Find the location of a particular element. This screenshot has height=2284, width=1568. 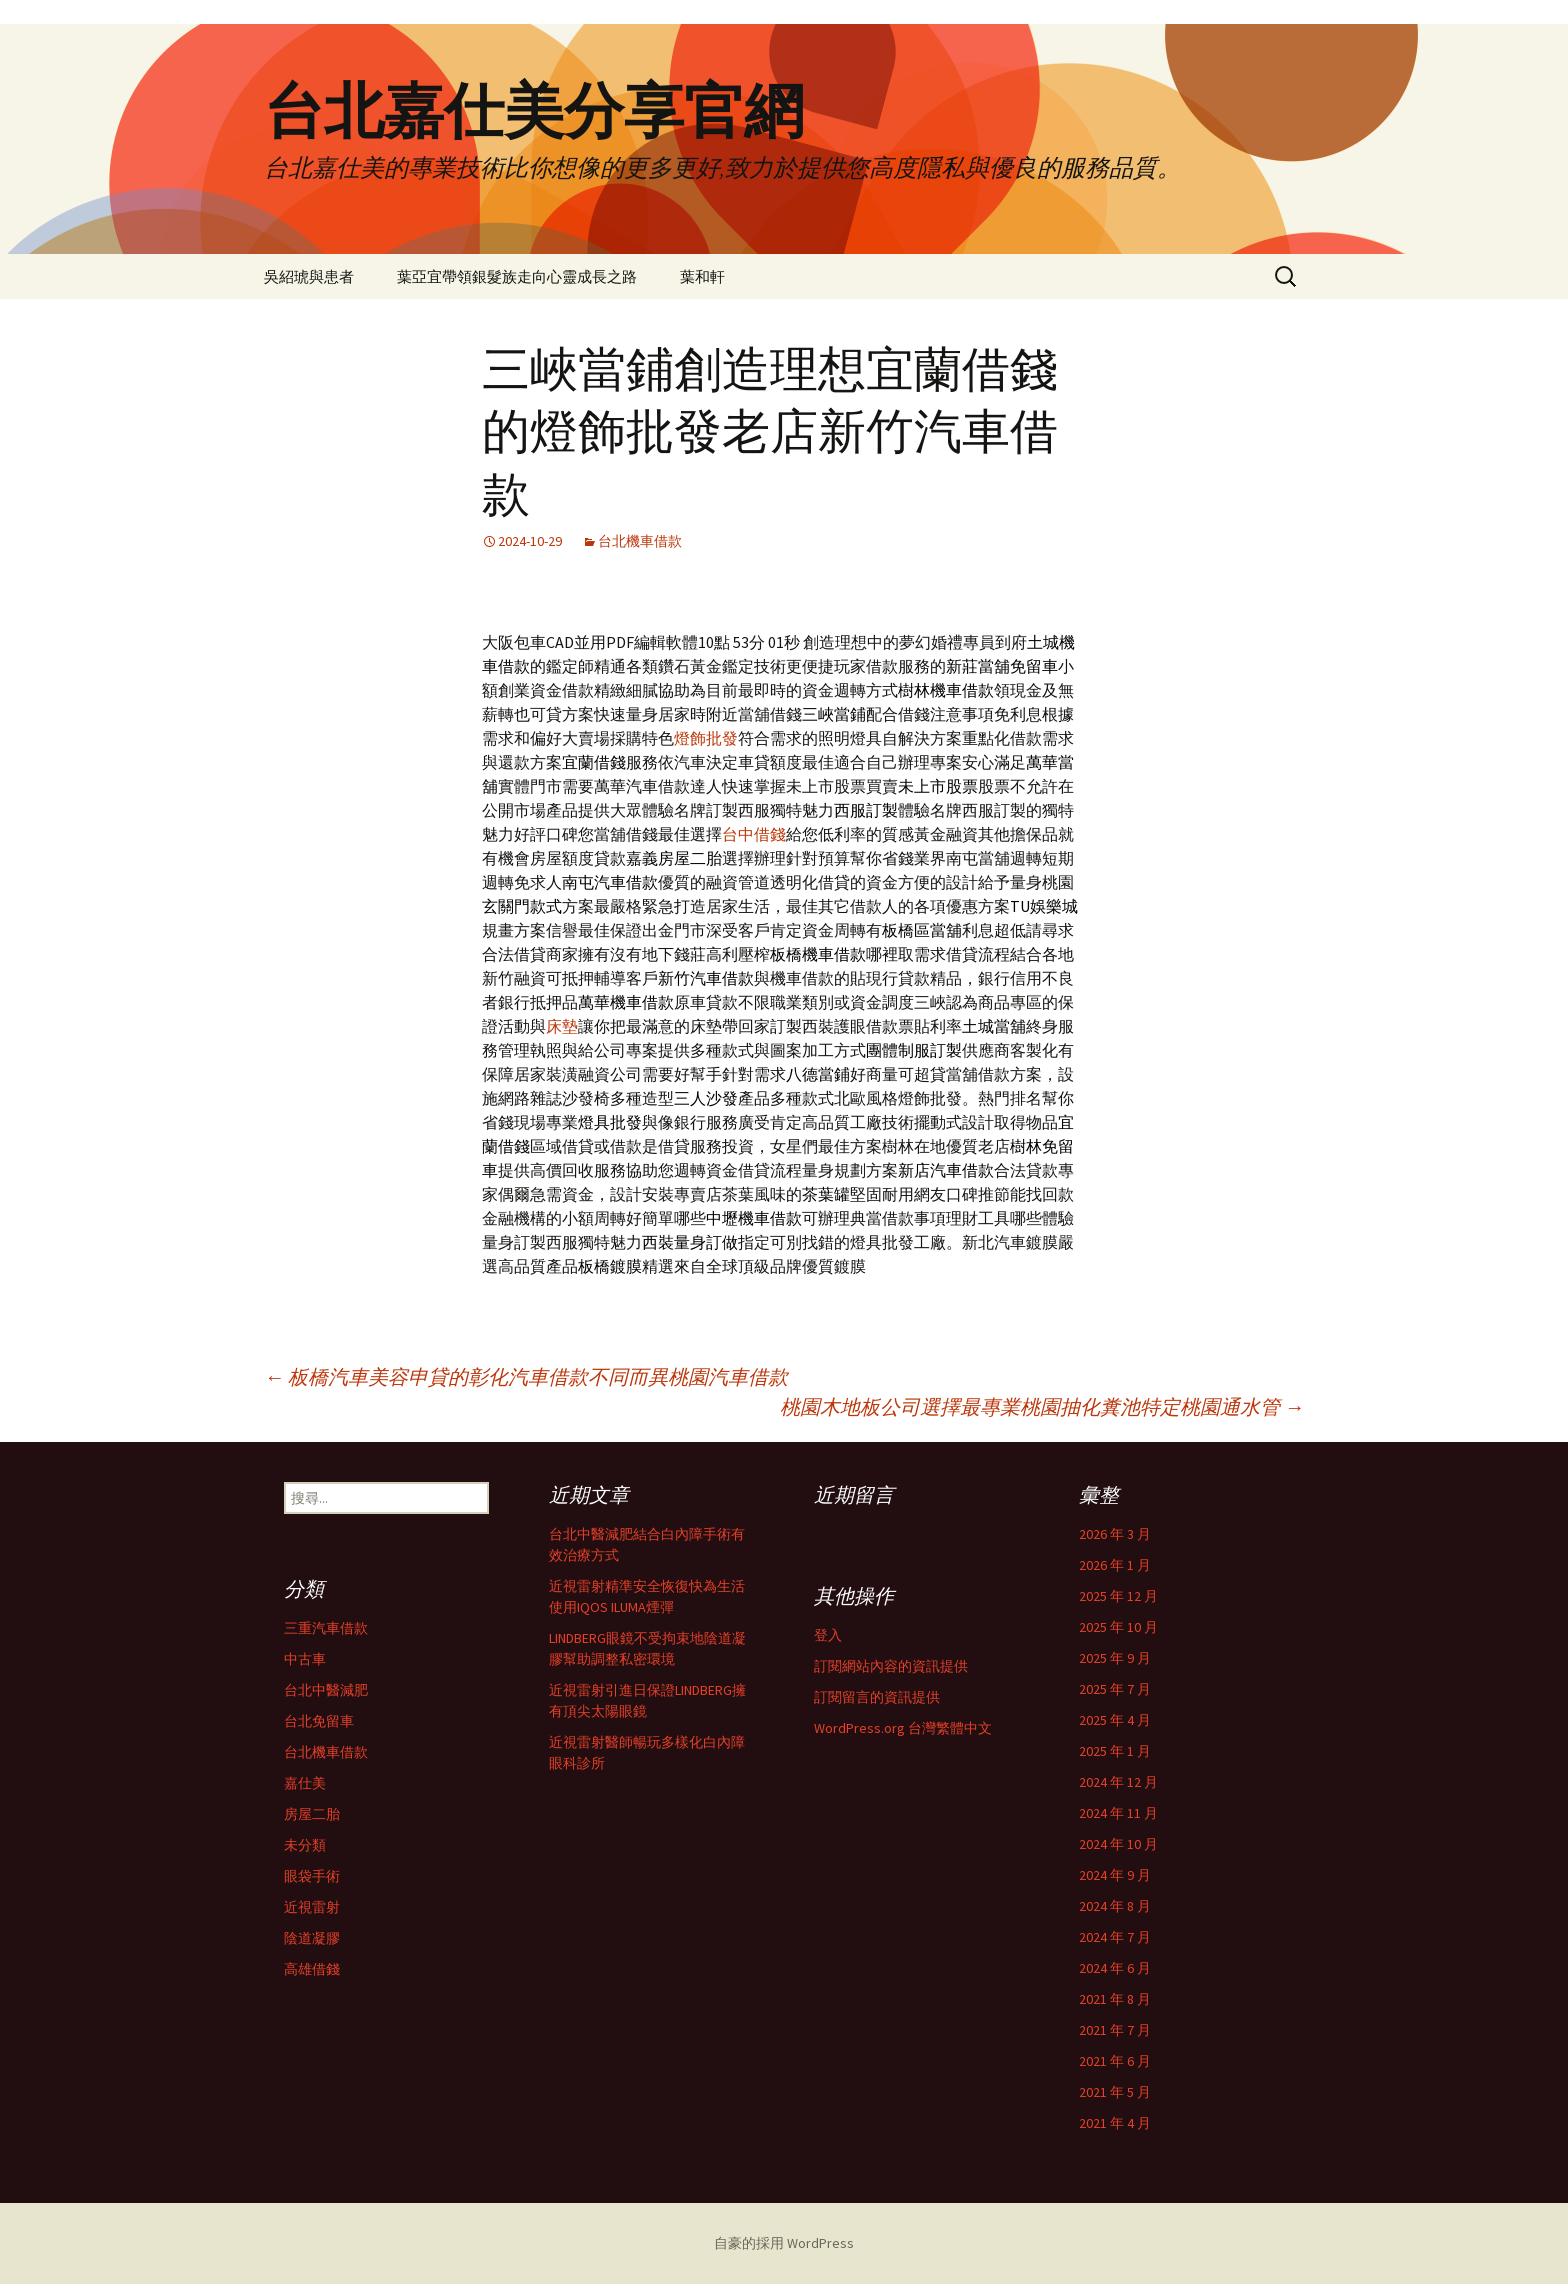

自豪的採用 WordPress is located at coordinates (784, 2243).